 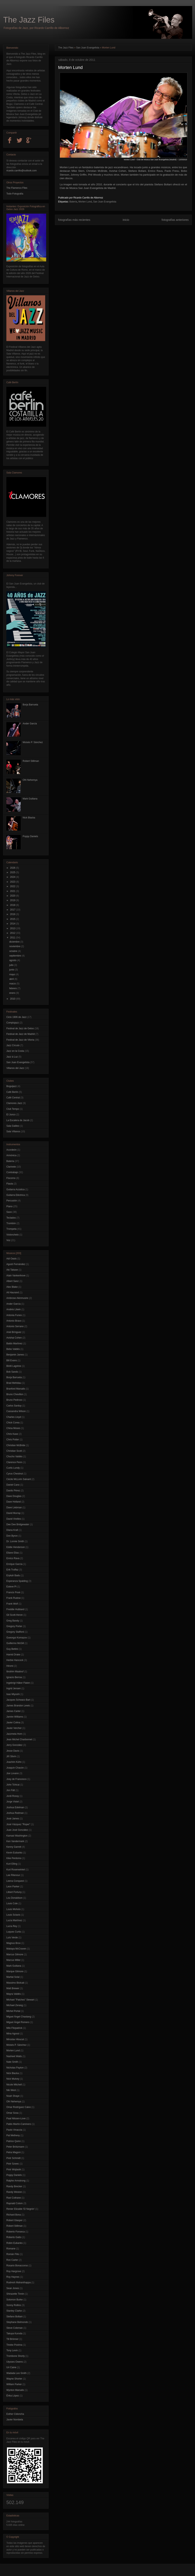 I want to click on Nate Smith, so click(x=12, y=2061).